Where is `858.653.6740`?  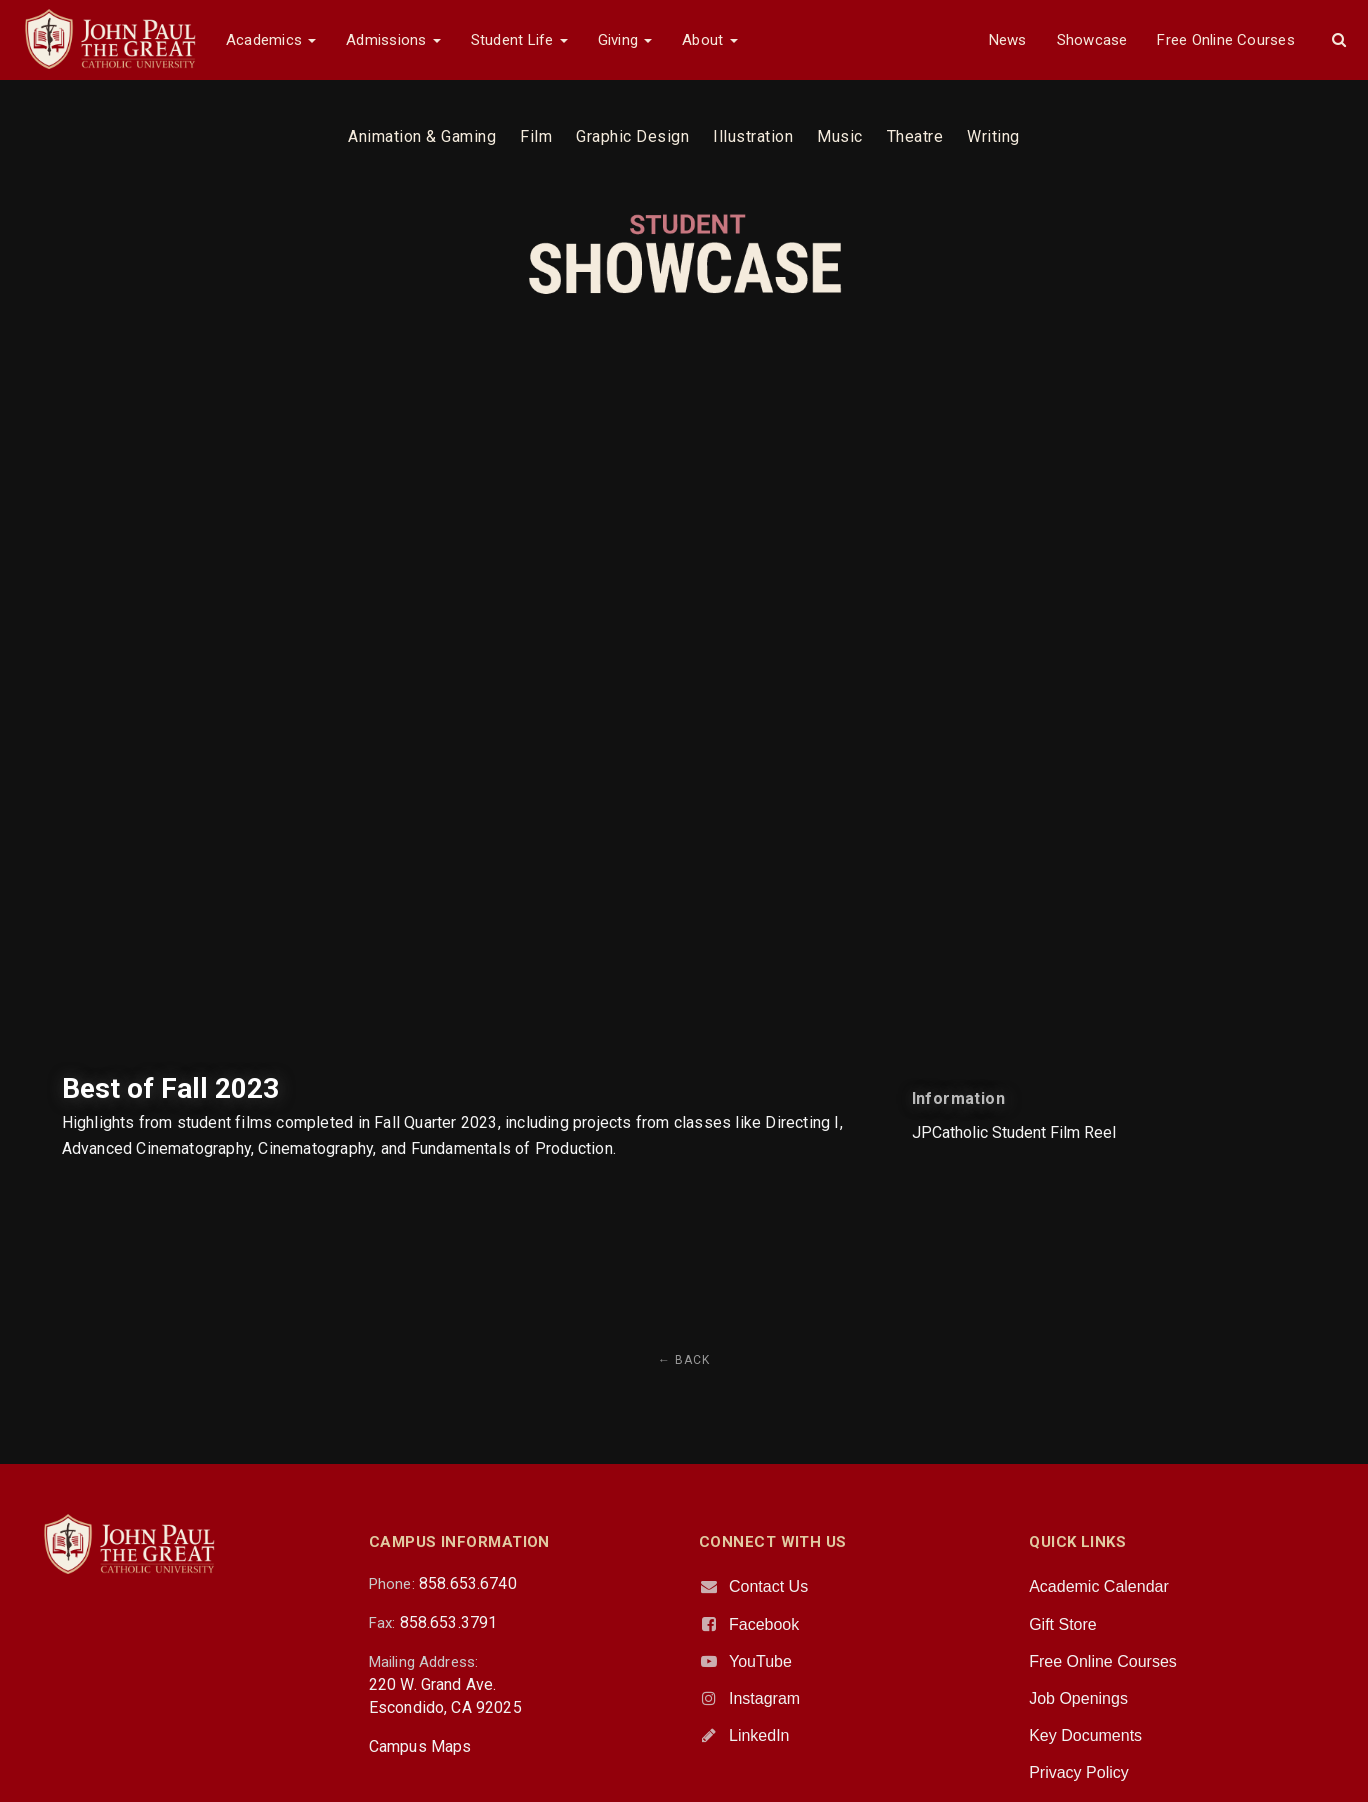 858.653.6740 is located at coordinates (468, 1583).